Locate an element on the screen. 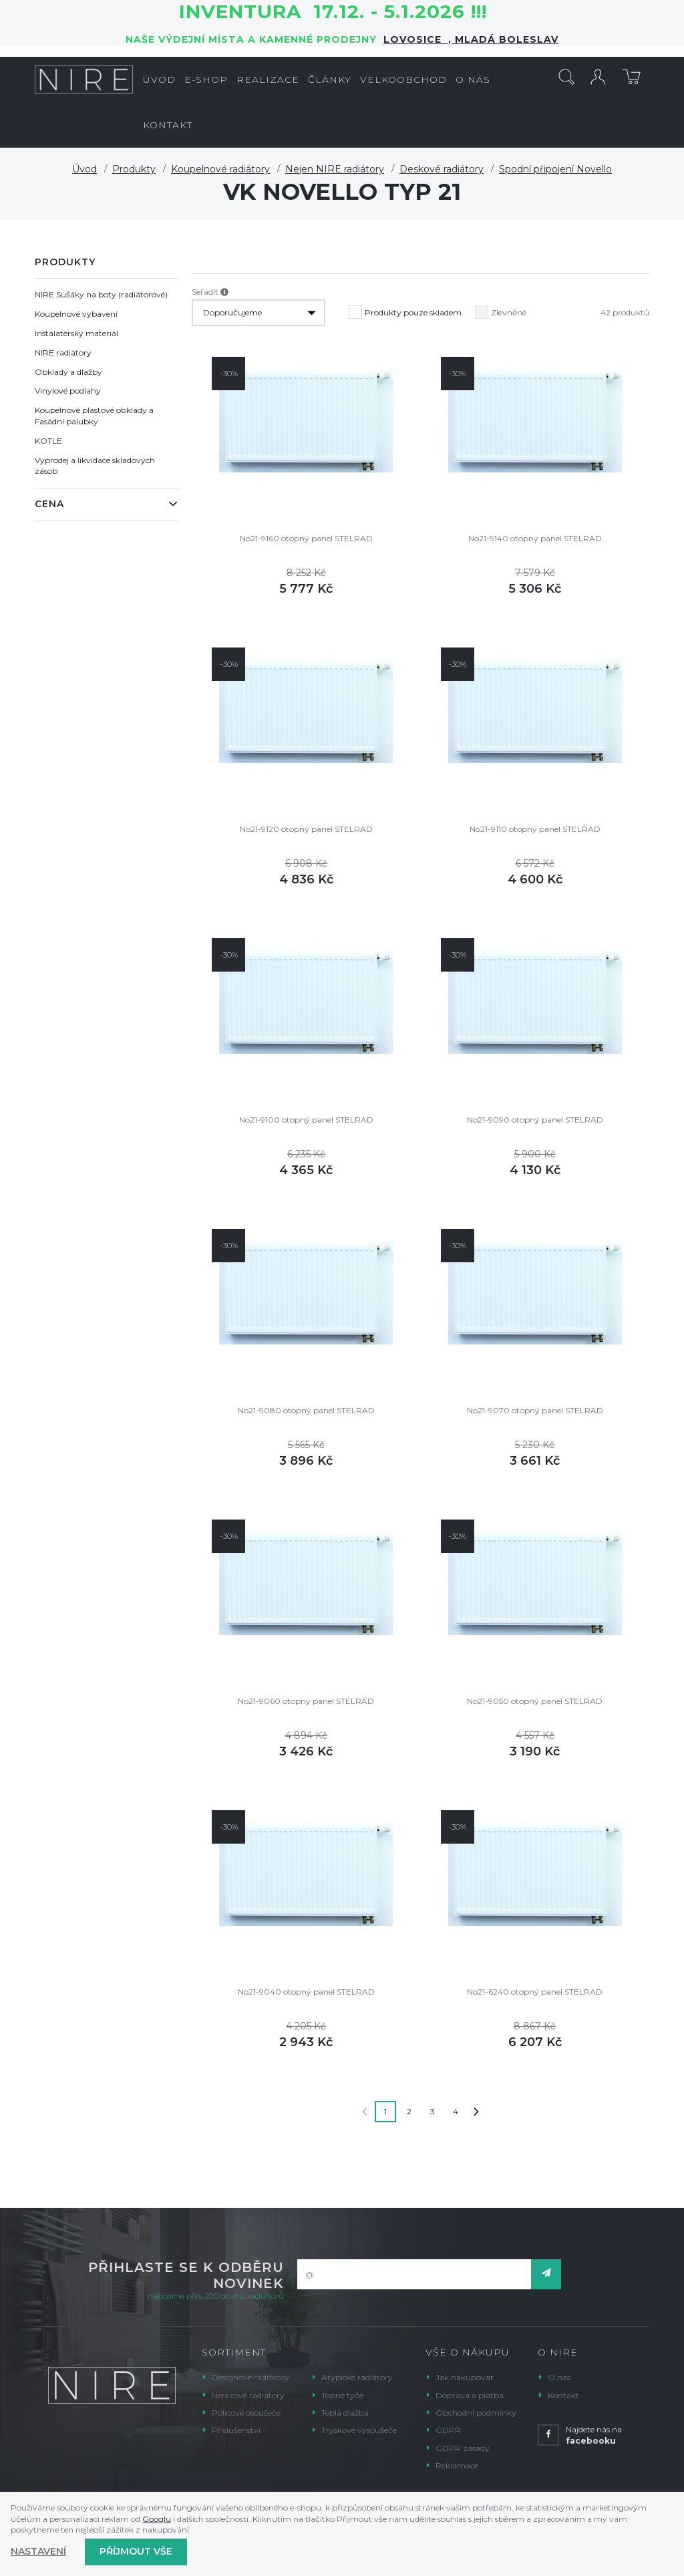 Image resolution: width=684 pixels, height=2576 pixels. No21-9100 otopný panel STELRAD is located at coordinates (306, 1120).